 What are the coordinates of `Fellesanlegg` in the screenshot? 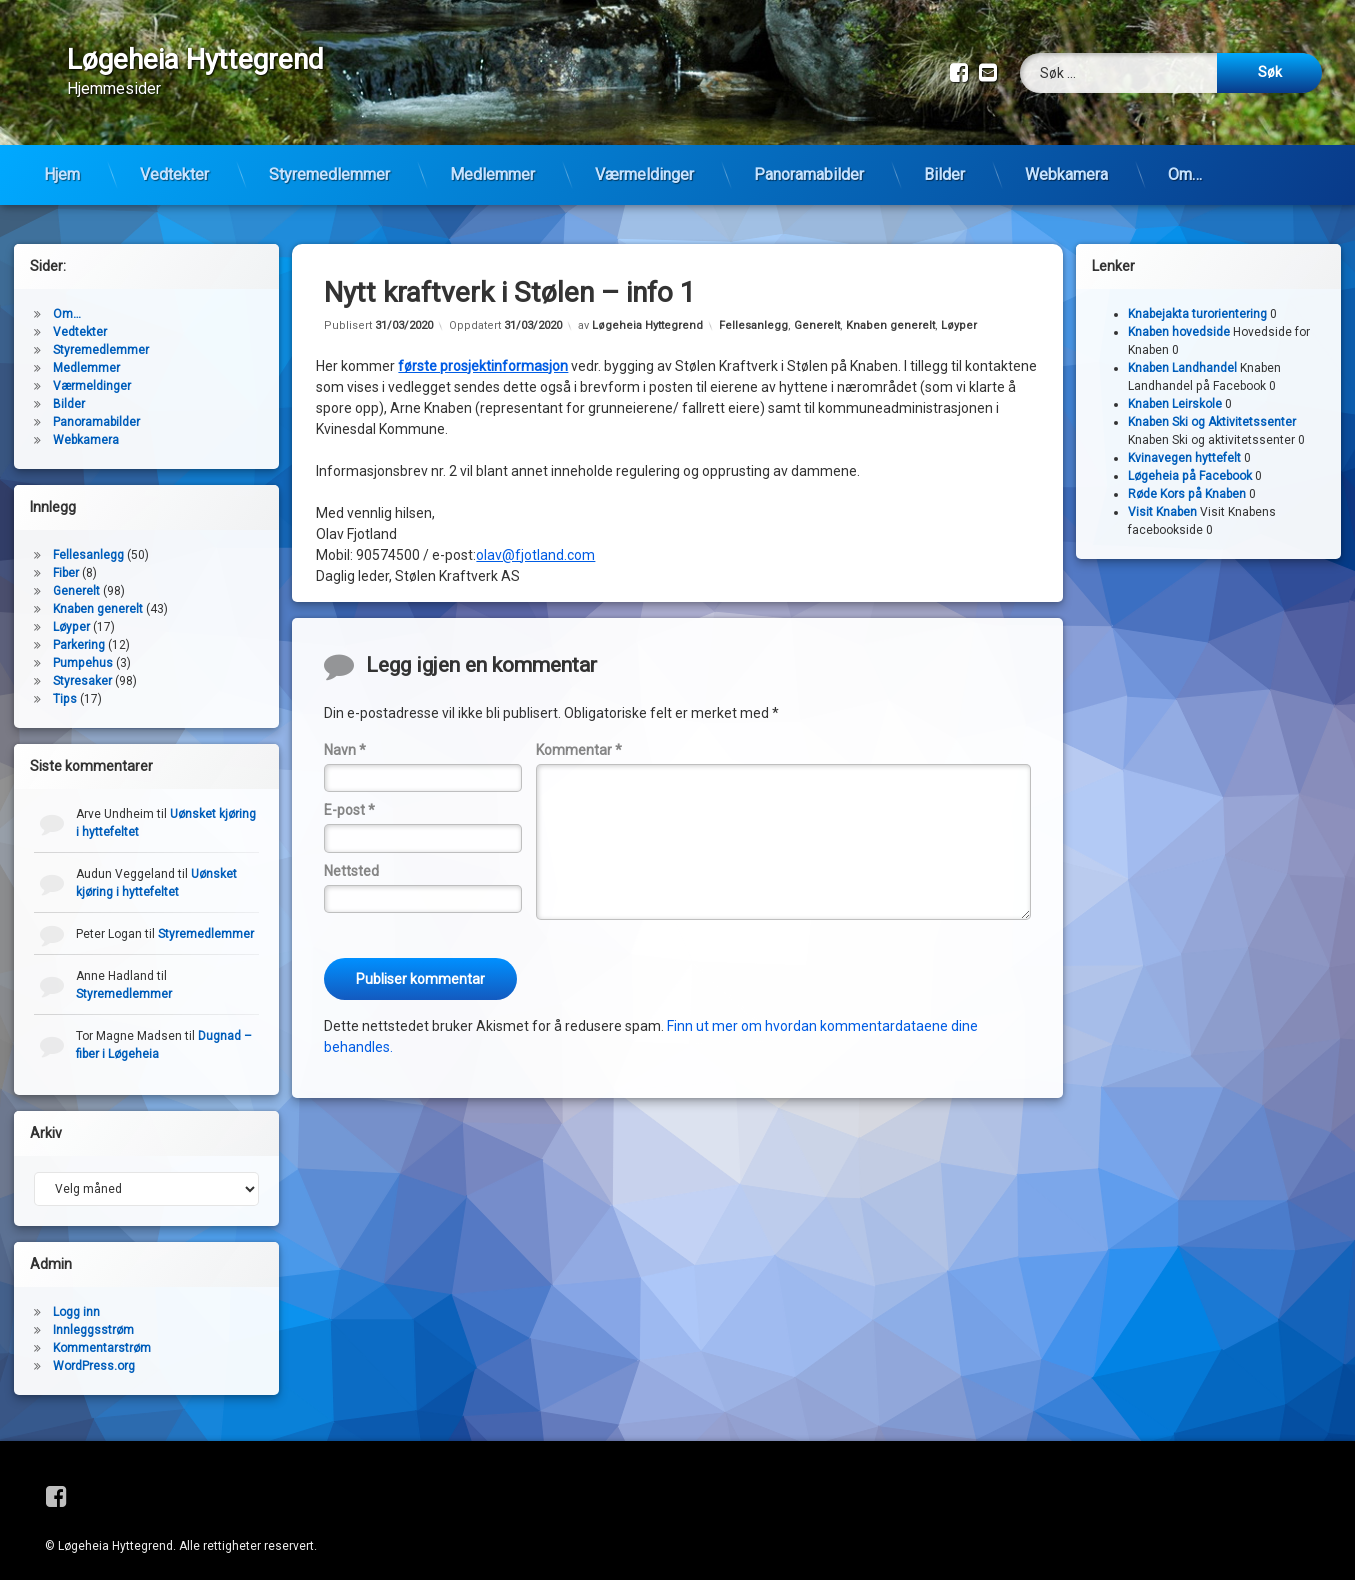 It's located at (753, 310).